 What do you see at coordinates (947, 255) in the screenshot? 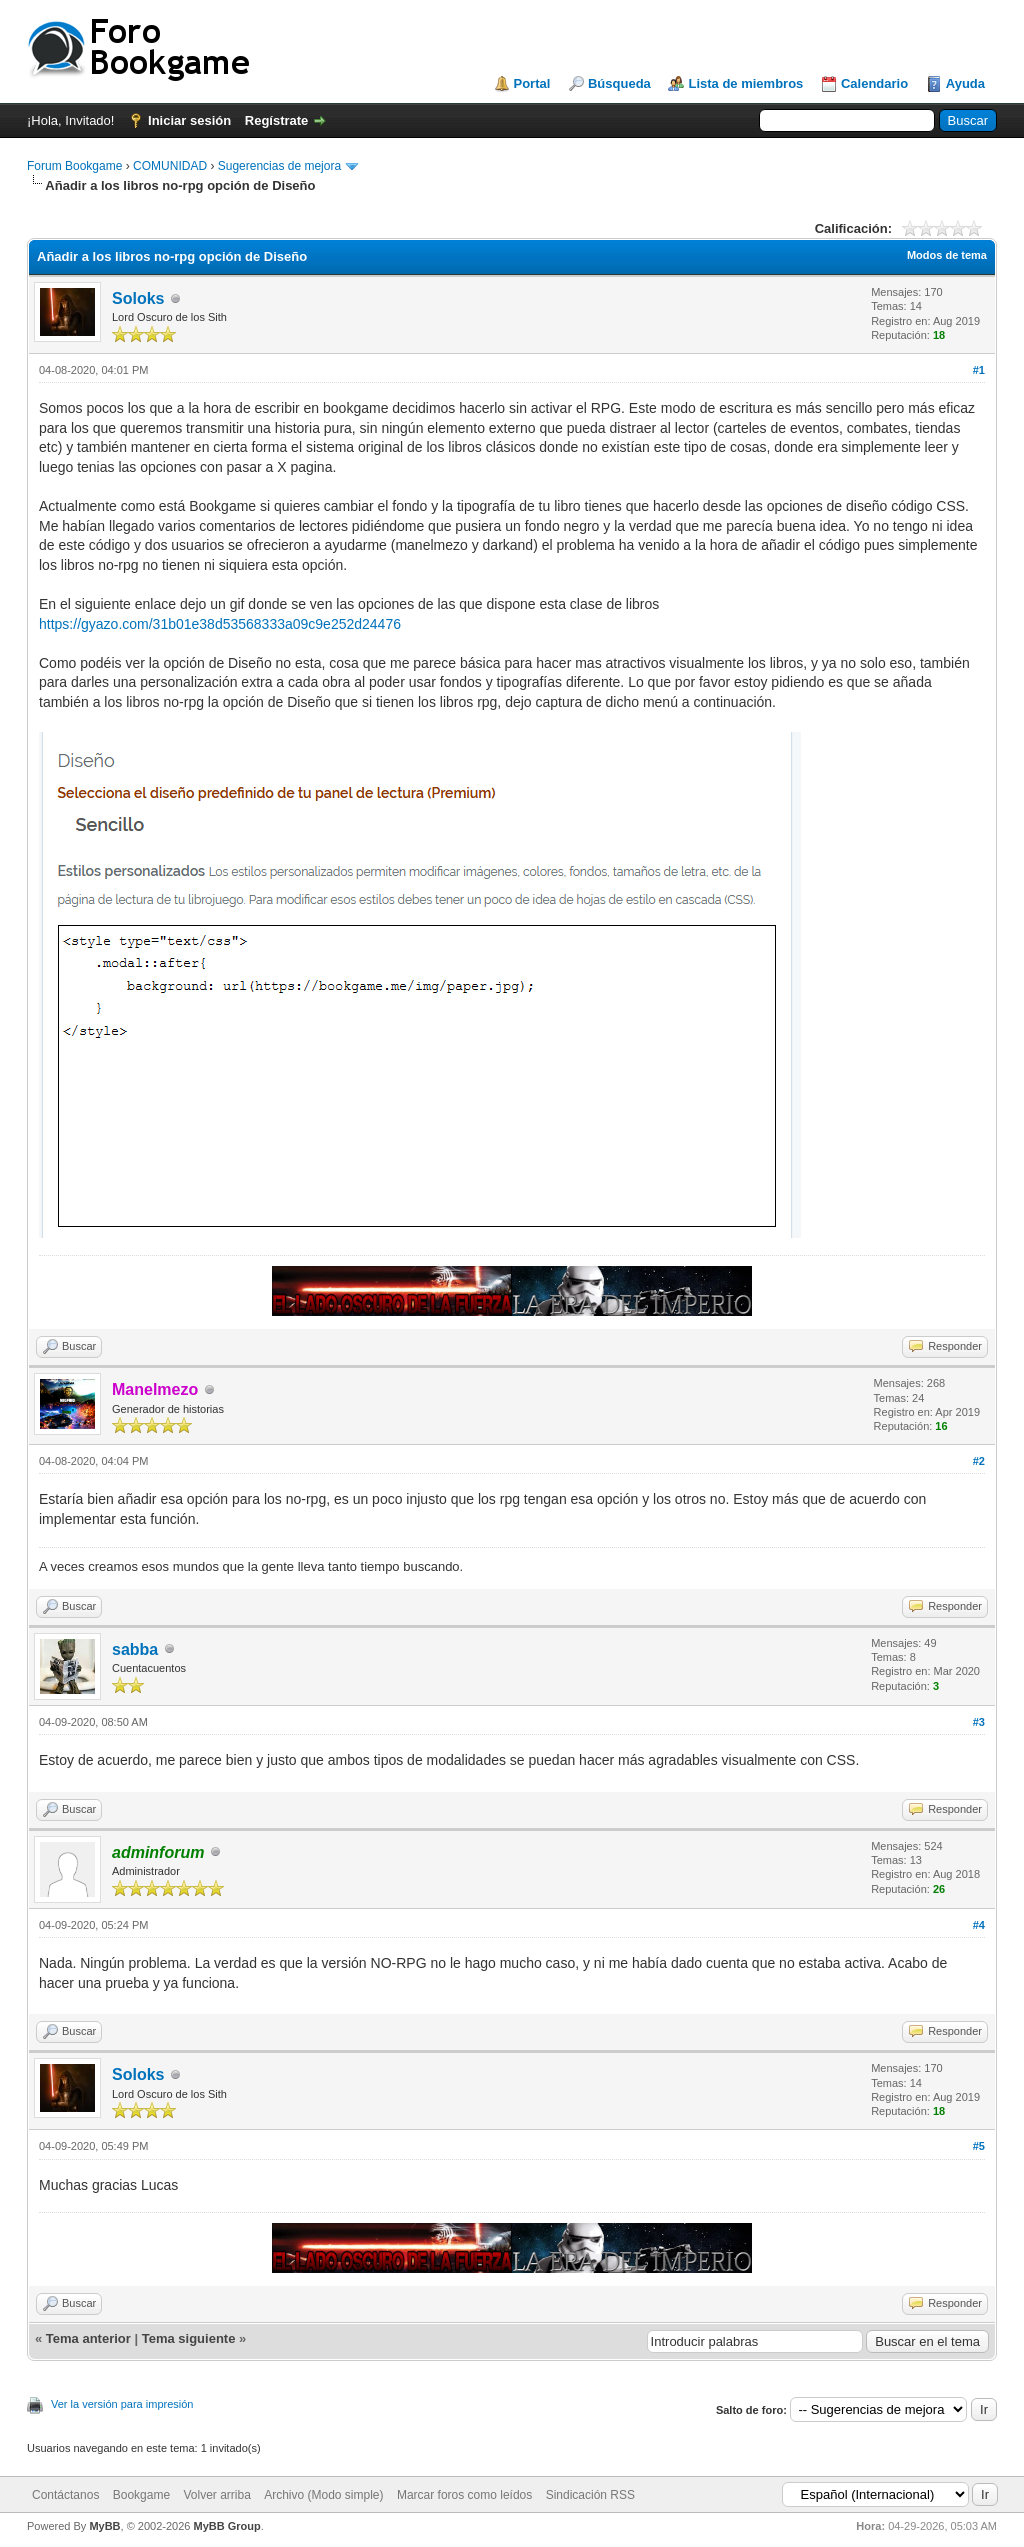
I see `Modos de tema` at bounding box center [947, 255].